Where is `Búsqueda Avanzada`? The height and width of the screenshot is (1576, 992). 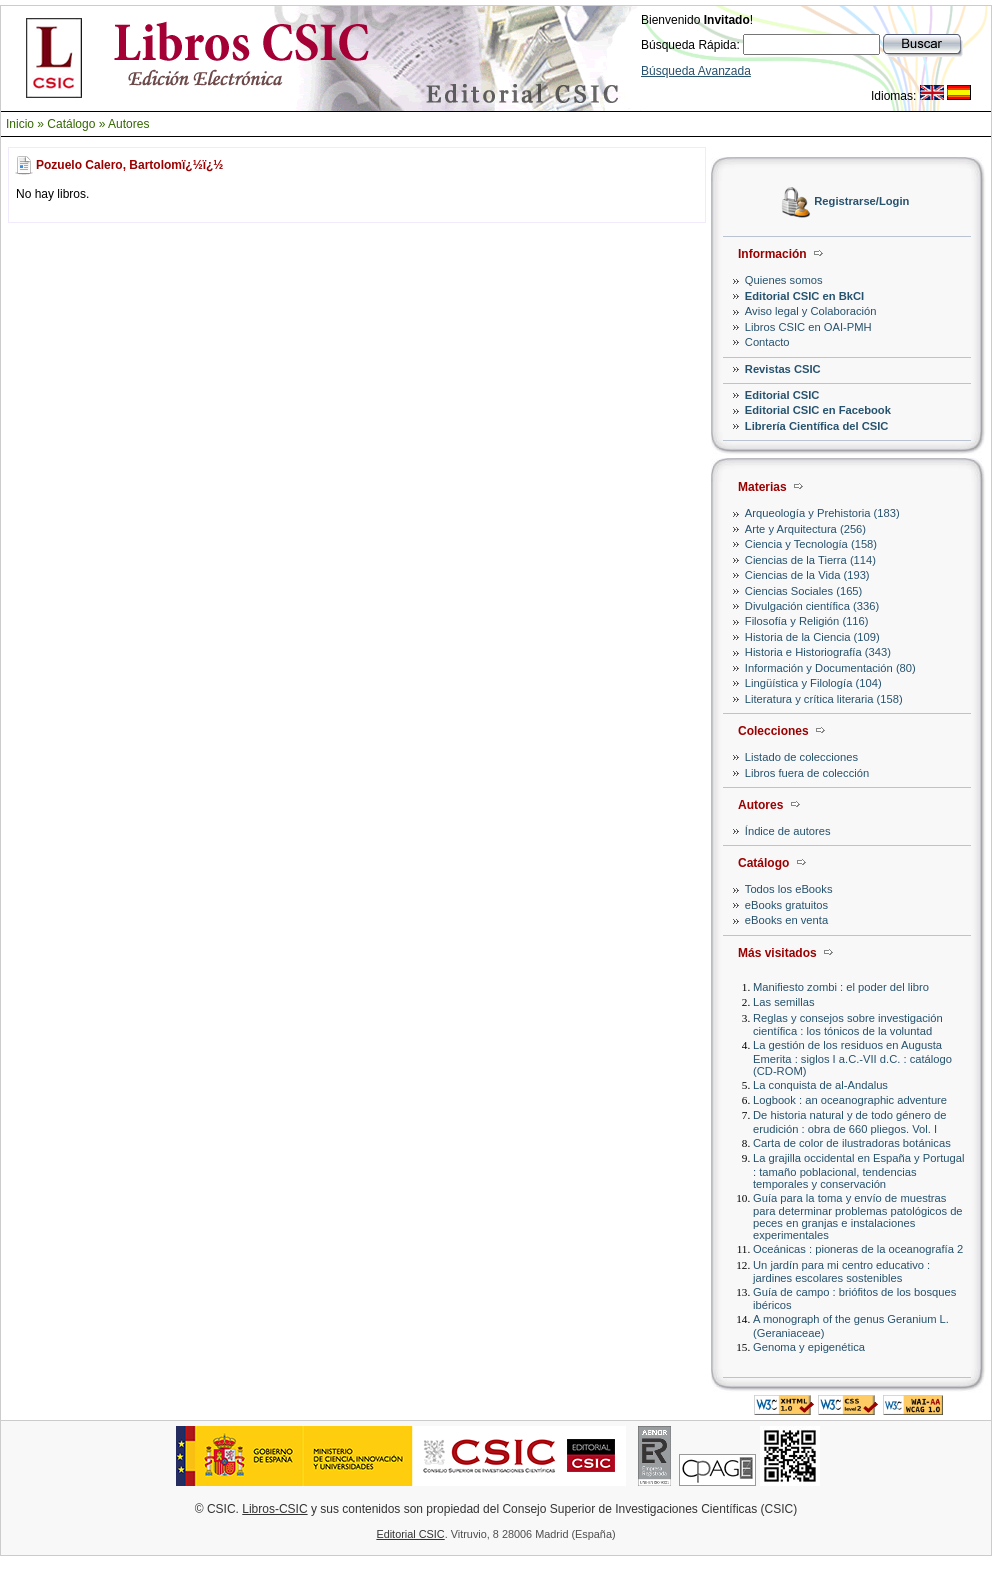 Búsqueda Avanzada is located at coordinates (696, 71).